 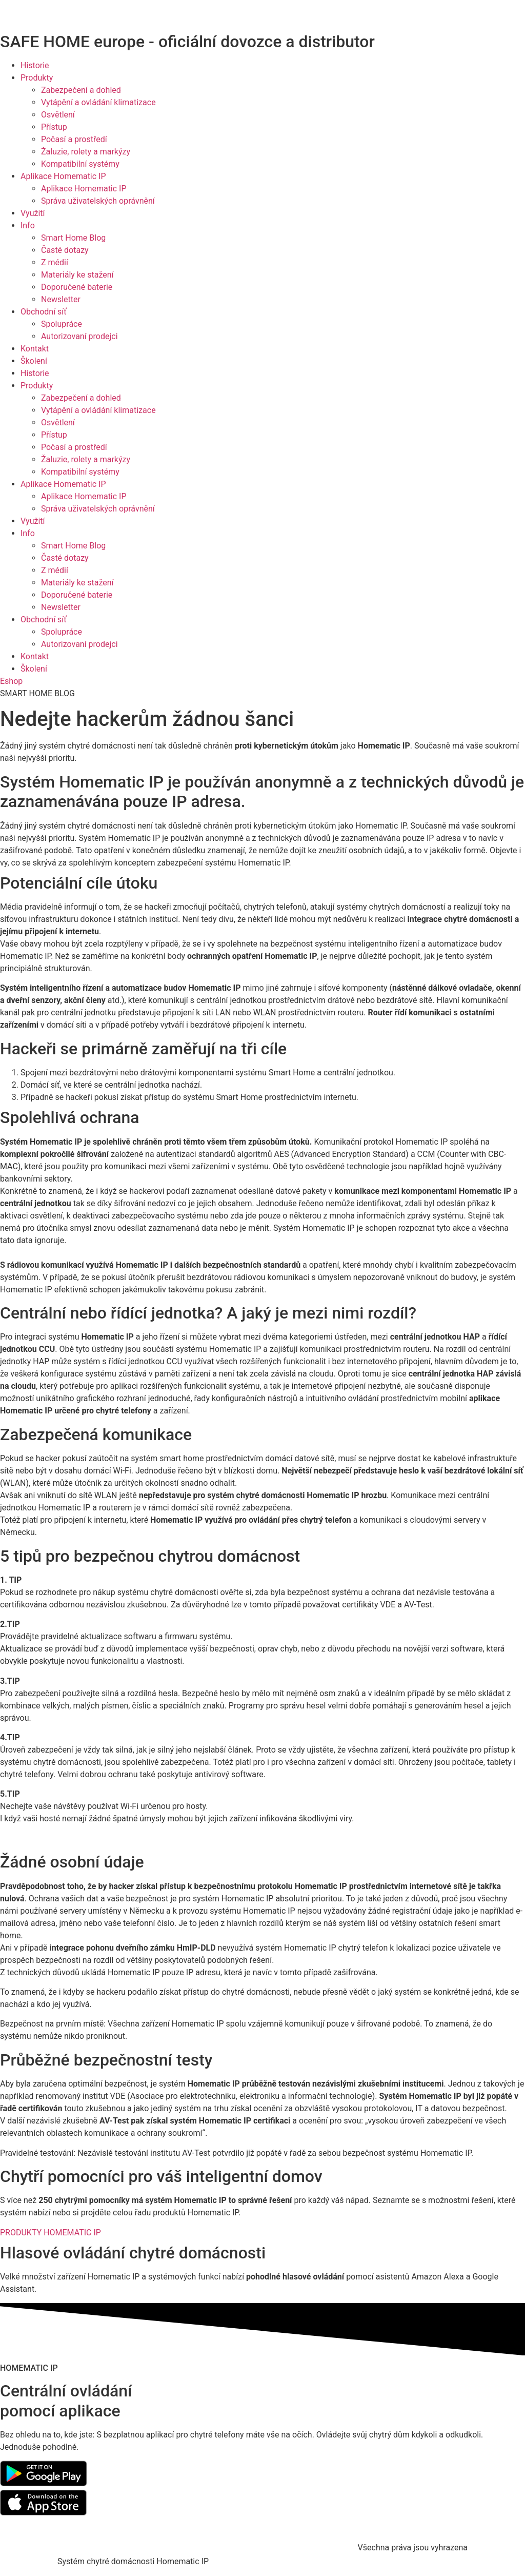 I want to click on Z médií, so click(x=54, y=262).